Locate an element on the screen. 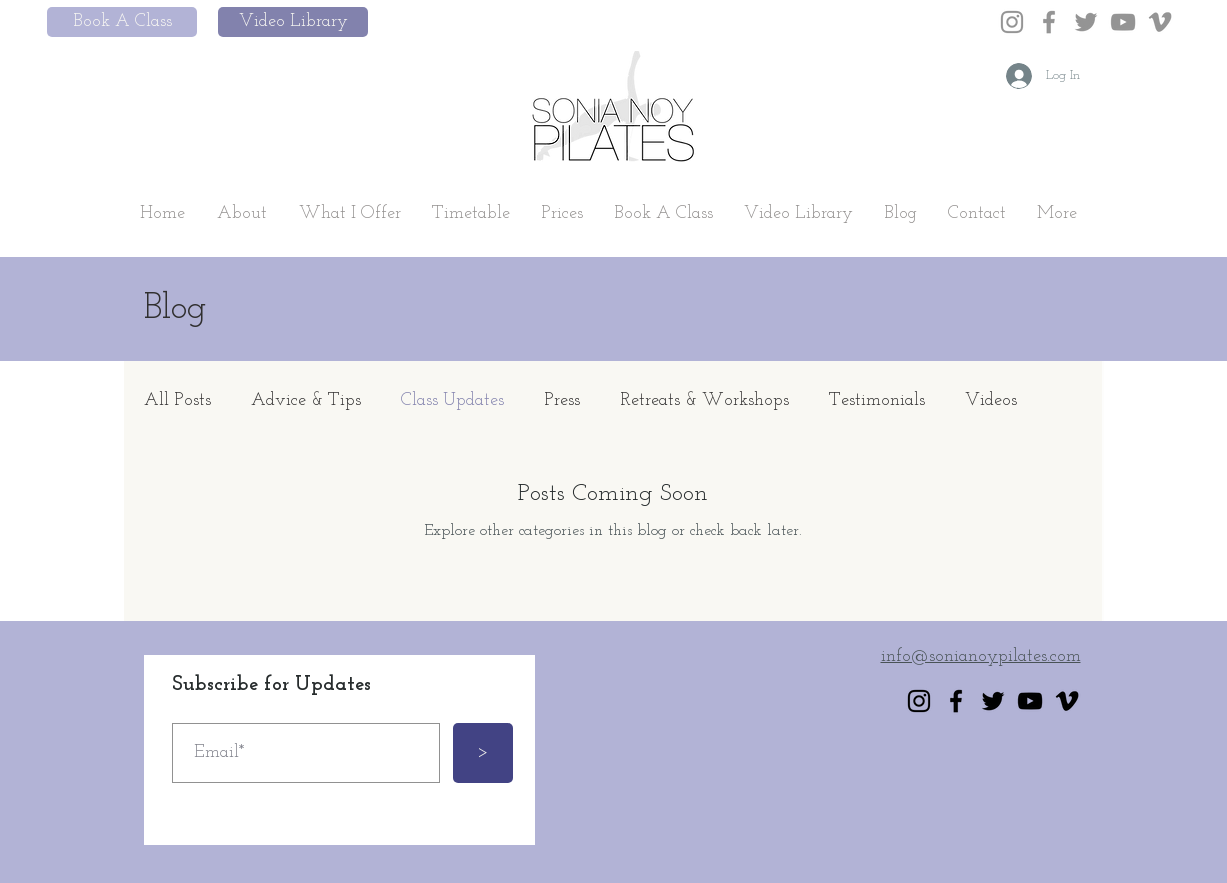 This screenshot has width=1227, height=883. [Vimeo] is located at coordinates (1160, 22).